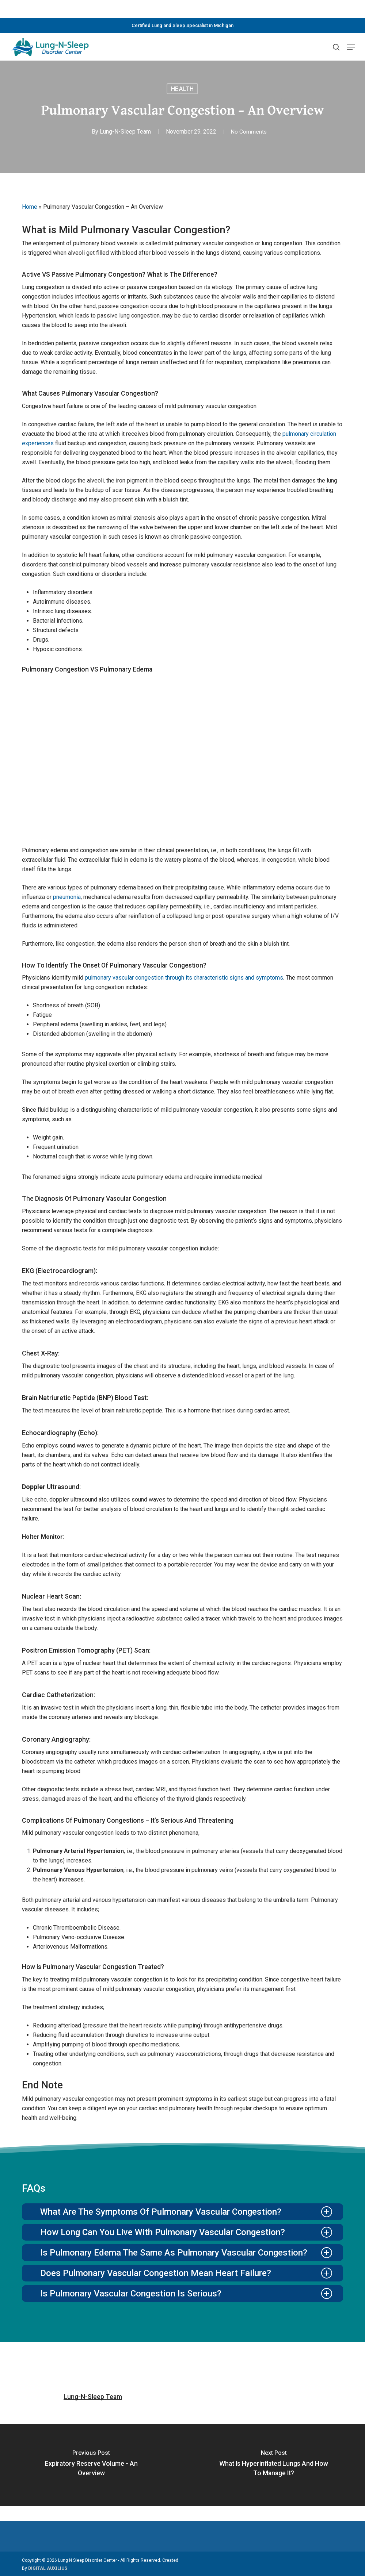 The width and height of the screenshot is (365, 2576). I want to click on pulmonary vascular congestion through its characteristic signs and symptoms, so click(184, 977).